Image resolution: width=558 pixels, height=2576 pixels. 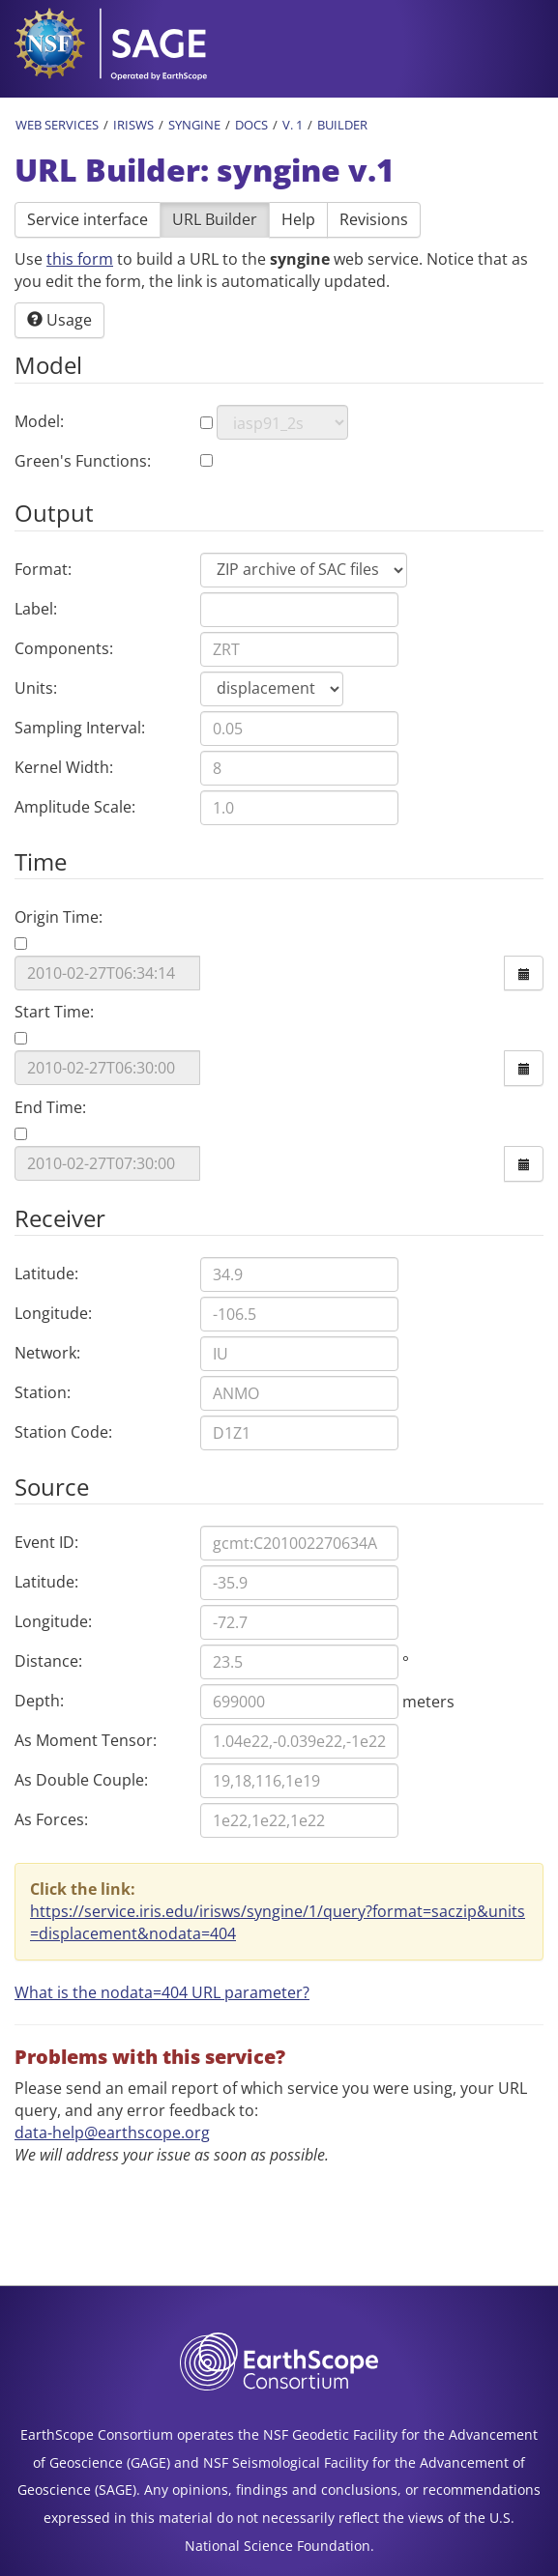 What do you see at coordinates (46, 1542) in the screenshot?
I see `Event ID:` at bounding box center [46, 1542].